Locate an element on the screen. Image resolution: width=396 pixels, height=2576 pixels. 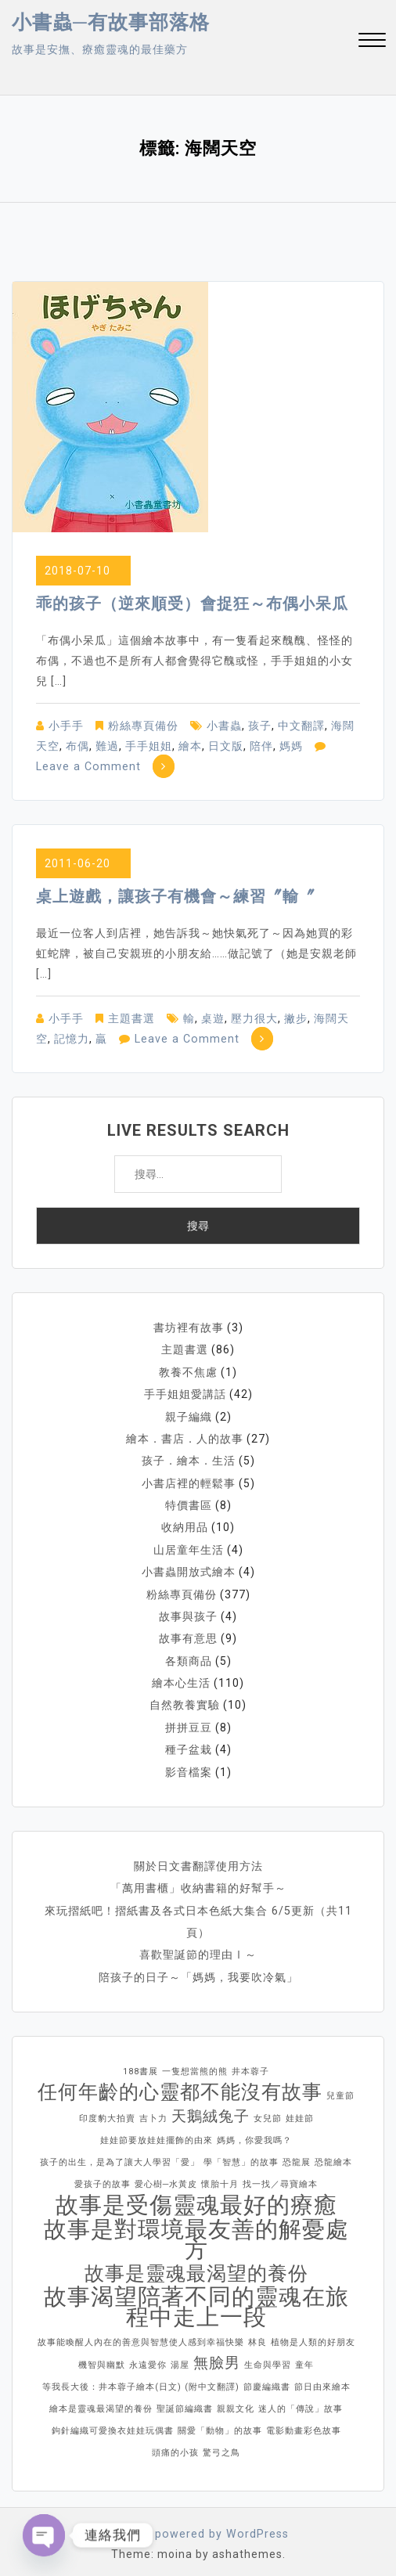
頭痛的小孩 [頭痛的小孩 (1 個項目)] is located at coordinates (175, 2445).